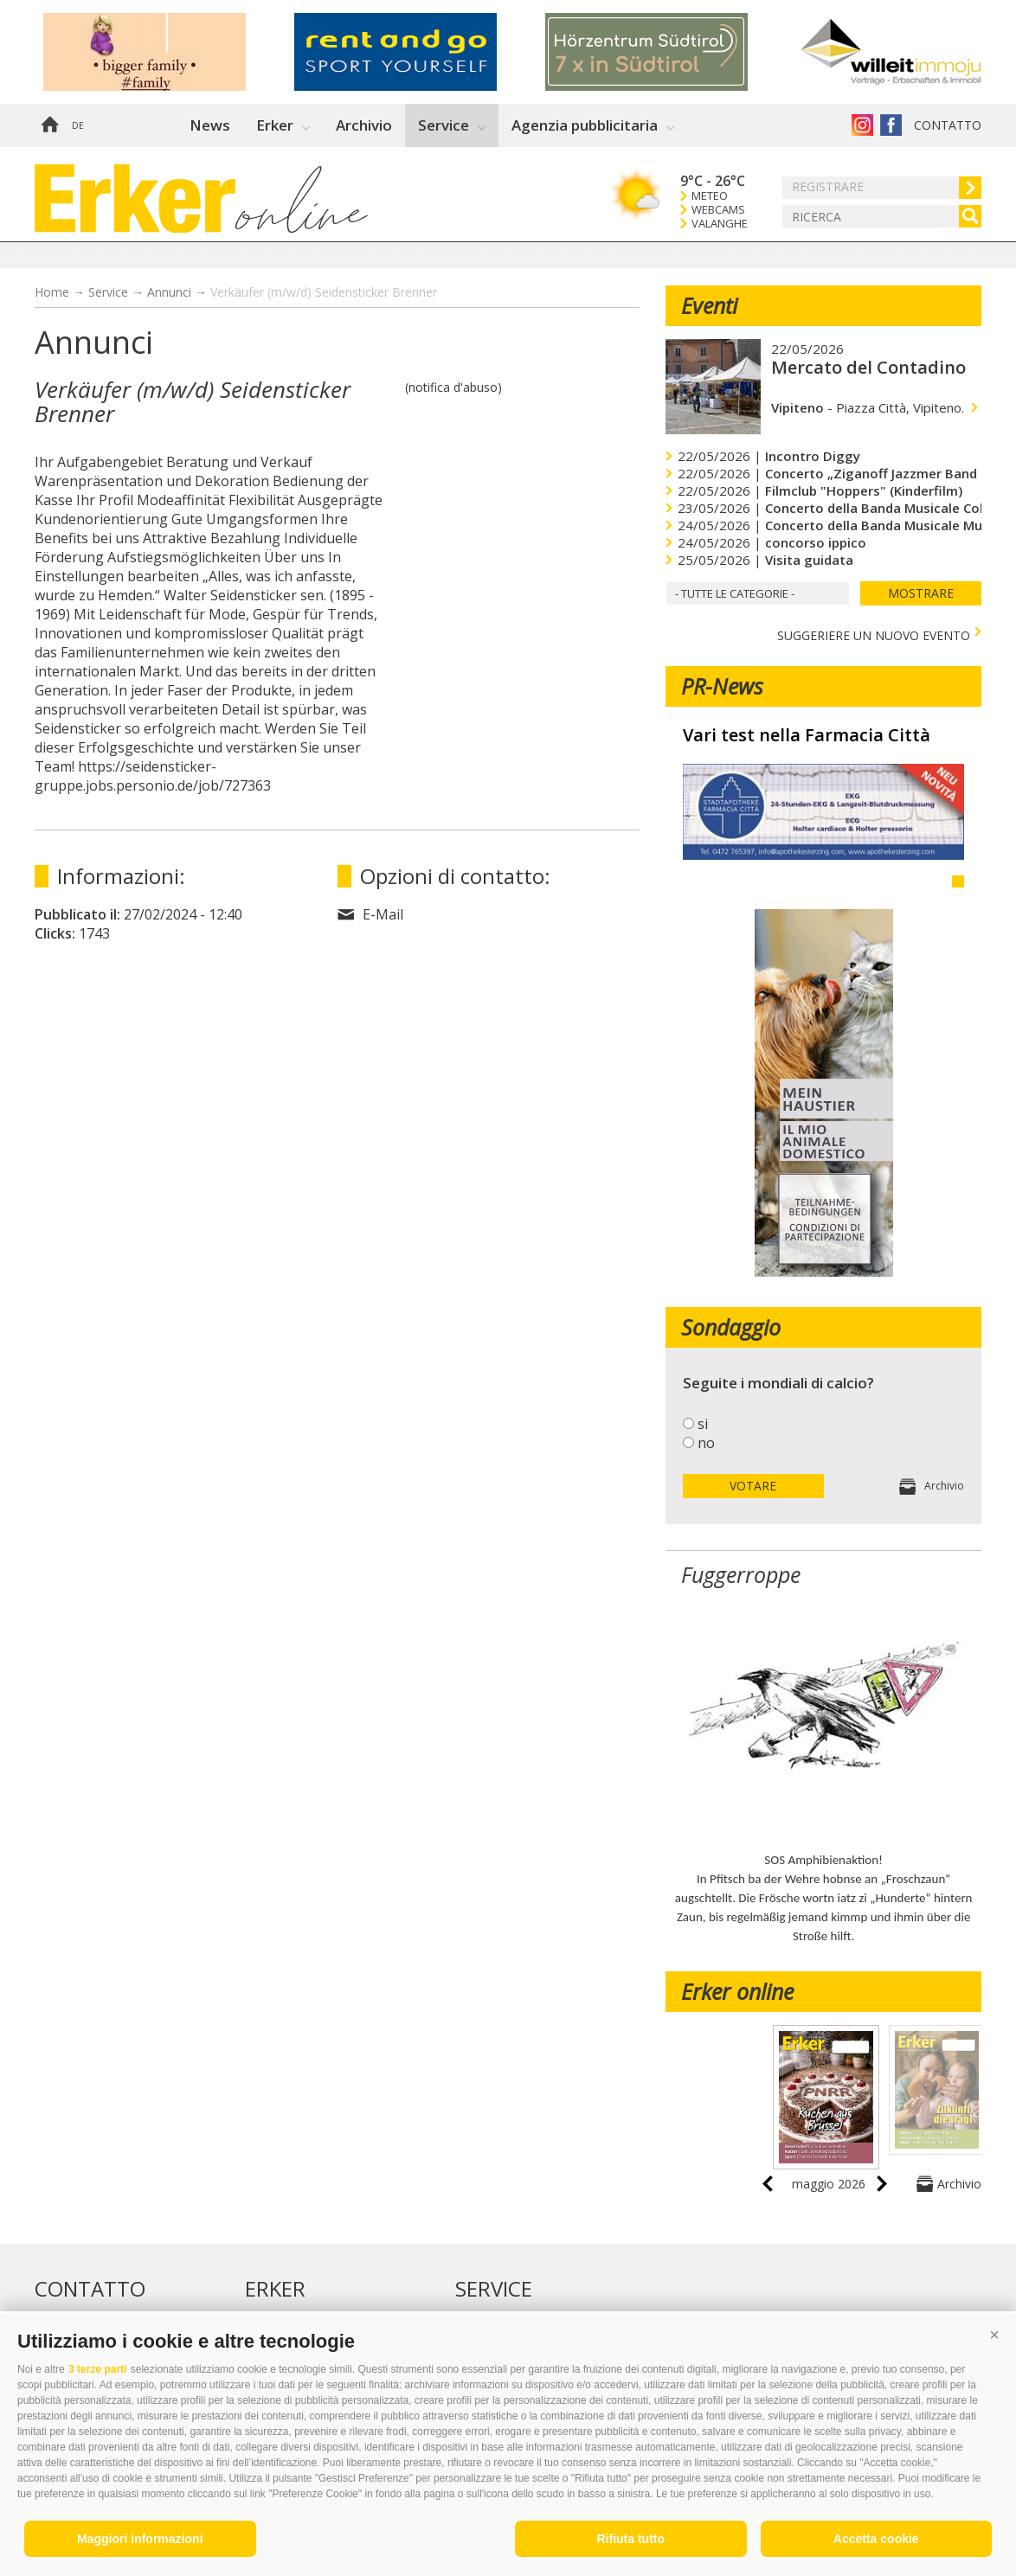 The width and height of the screenshot is (1016, 2576). Describe the element at coordinates (706, 1442) in the screenshot. I see `no` at that location.